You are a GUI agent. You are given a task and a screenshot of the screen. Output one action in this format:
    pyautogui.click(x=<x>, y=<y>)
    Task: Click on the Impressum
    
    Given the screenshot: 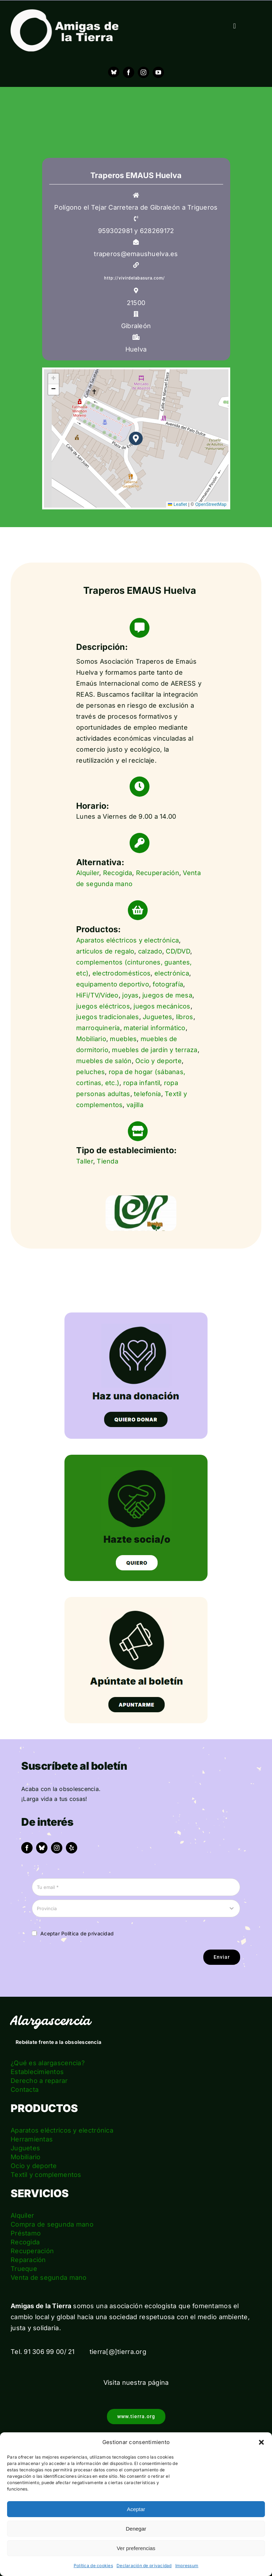 What is the action you would take?
    pyautogui.click(x=186, y=2565)
    